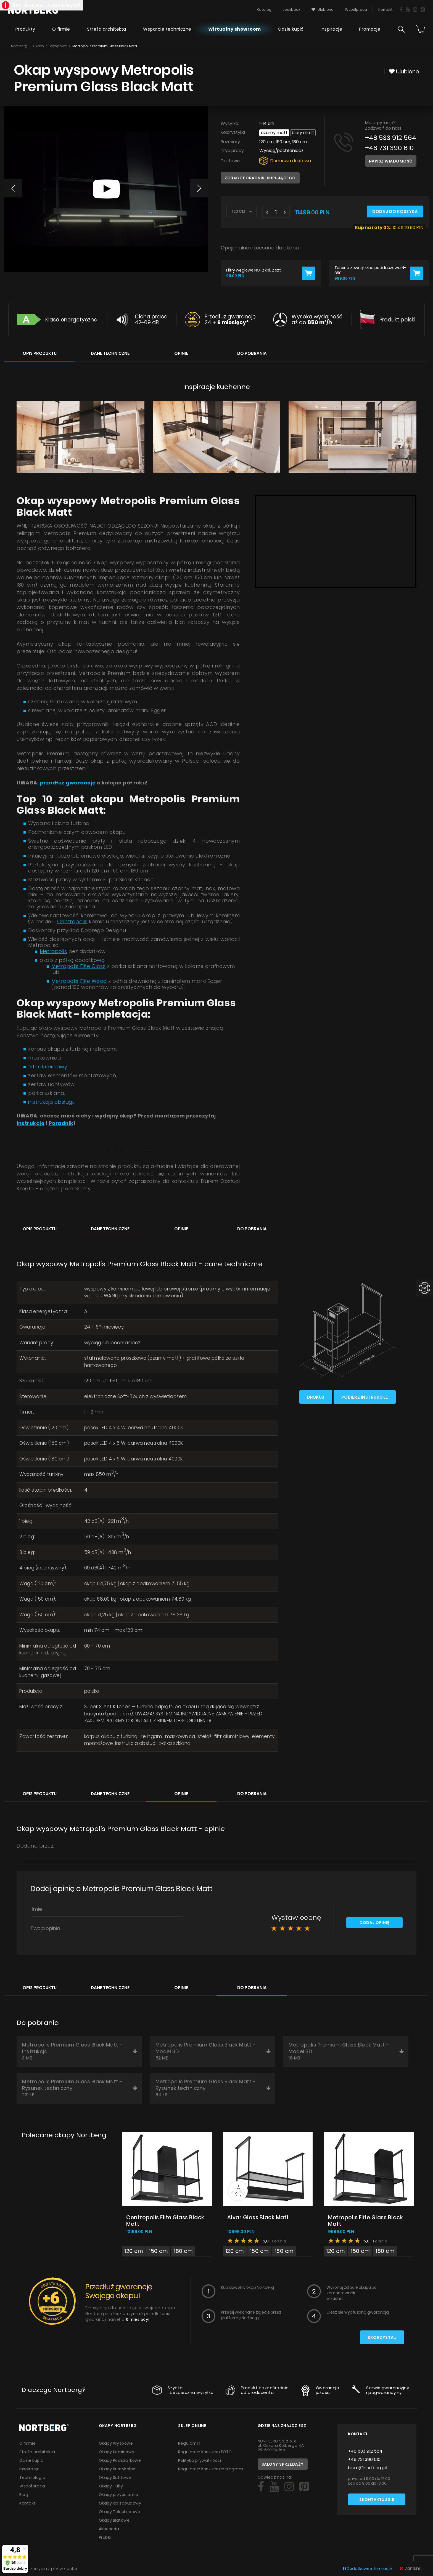 The width and height of the screenshot is (433, 2576). Describe the element at coordinates (106, 29) in the screenshot. I see `Strefa architekta` at that location.